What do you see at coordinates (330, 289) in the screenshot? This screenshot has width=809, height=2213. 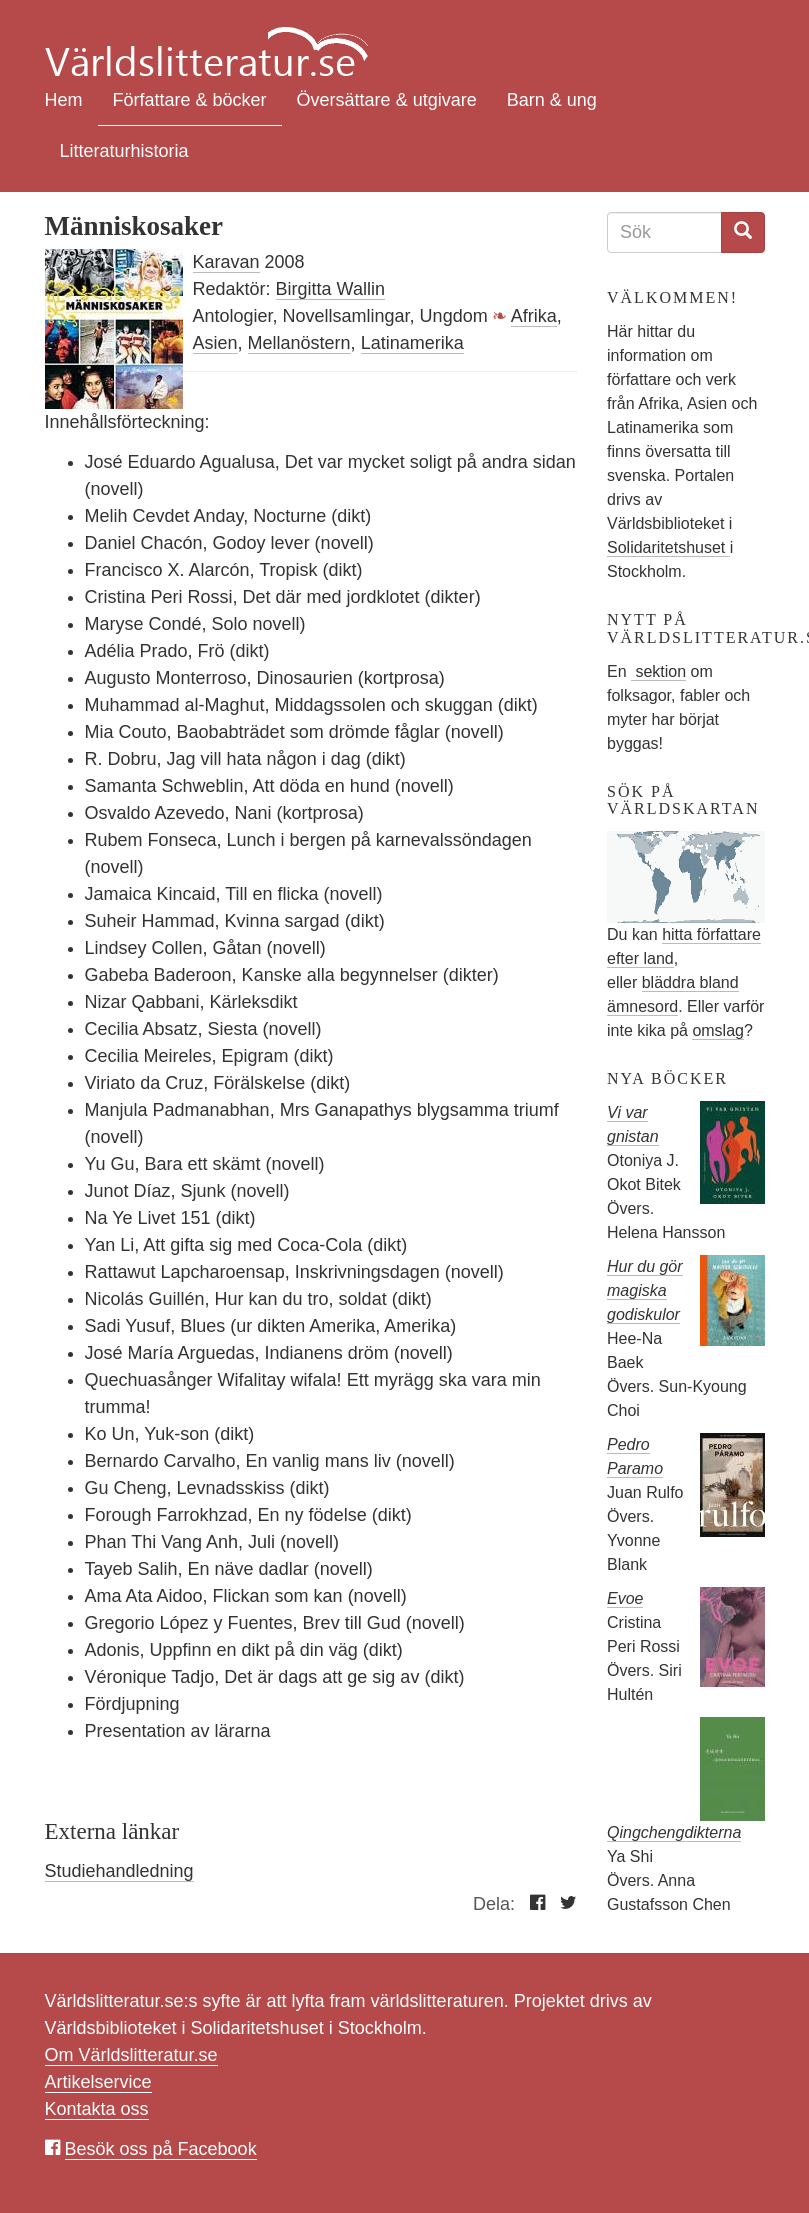 I see `Birgitta Wallin` at bounding box center [330, 289].